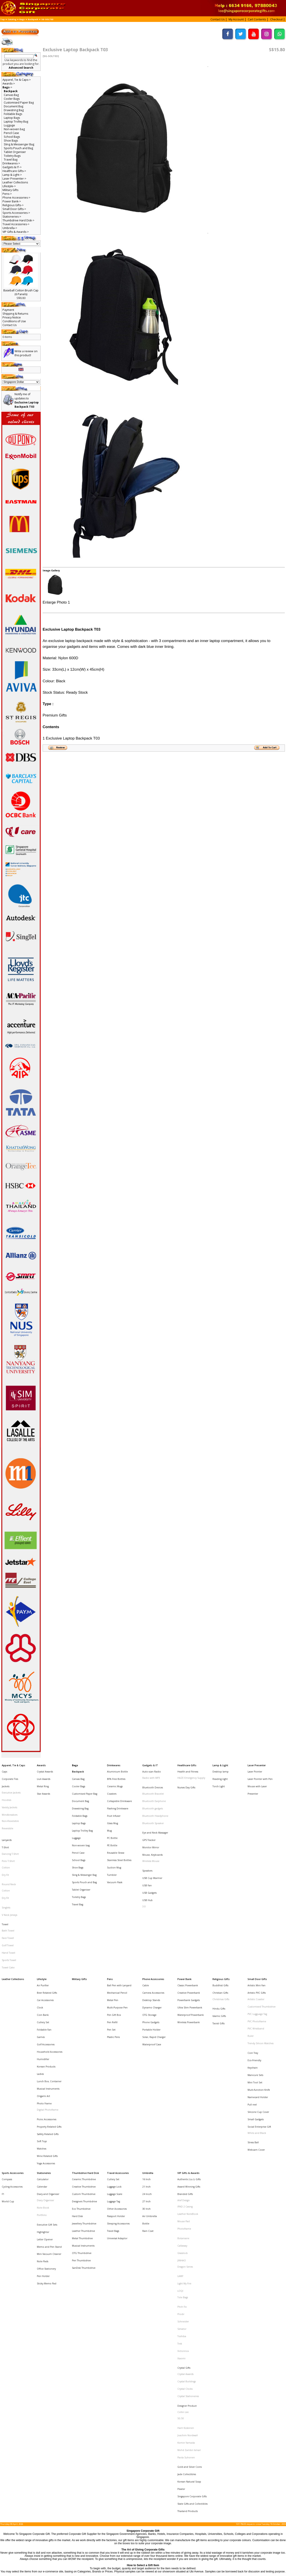  What do you see at coordinates (187, 1927) in the screenshot?
I see `Classic Powerbank` at bounding box center [187, 1927].